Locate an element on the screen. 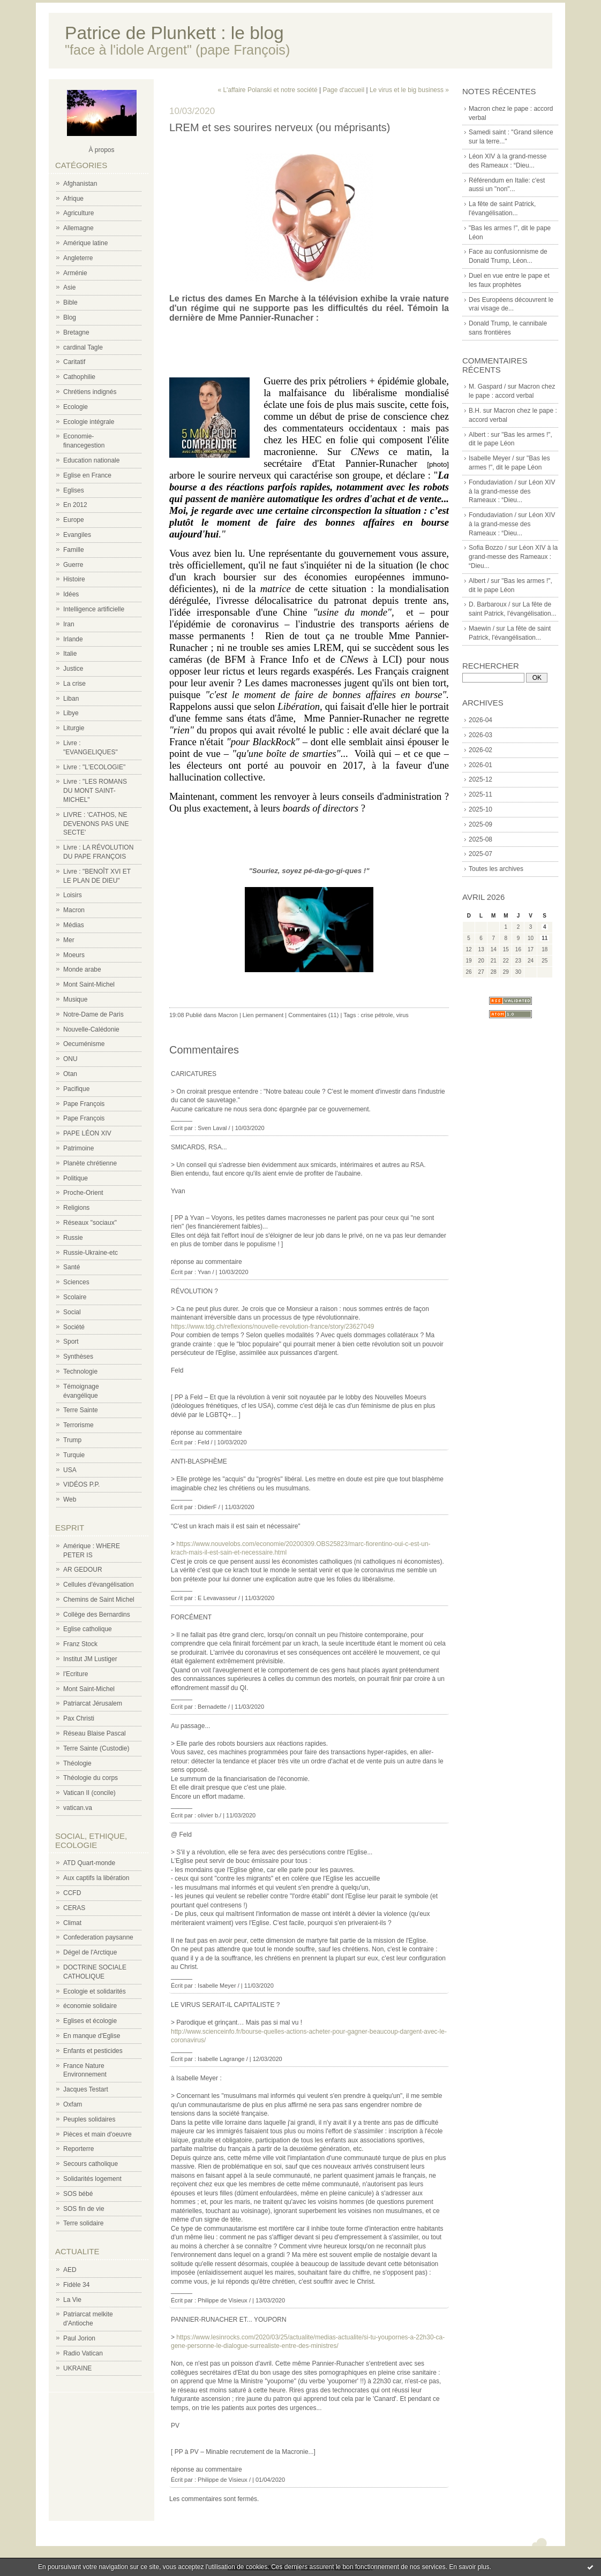 Image resolution: width=601 pixels, height=2576 pixels. 2026-04 is located at coordinates (480, 720).